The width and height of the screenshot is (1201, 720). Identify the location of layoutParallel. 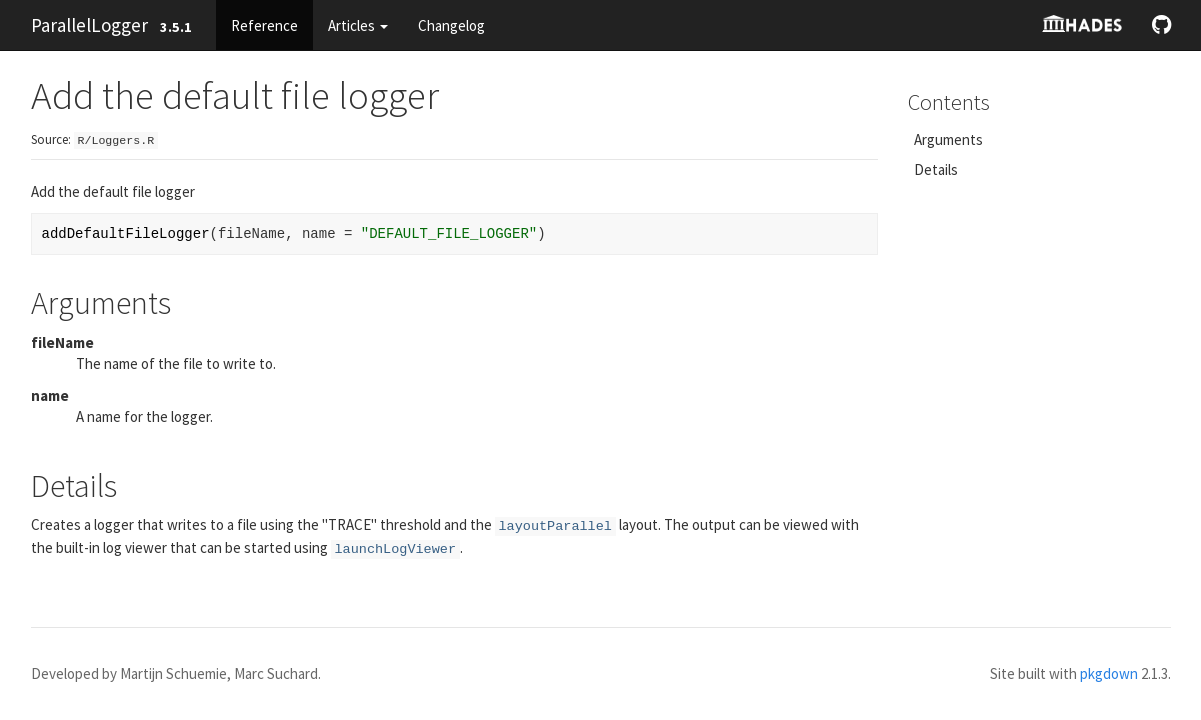
(555, 526).